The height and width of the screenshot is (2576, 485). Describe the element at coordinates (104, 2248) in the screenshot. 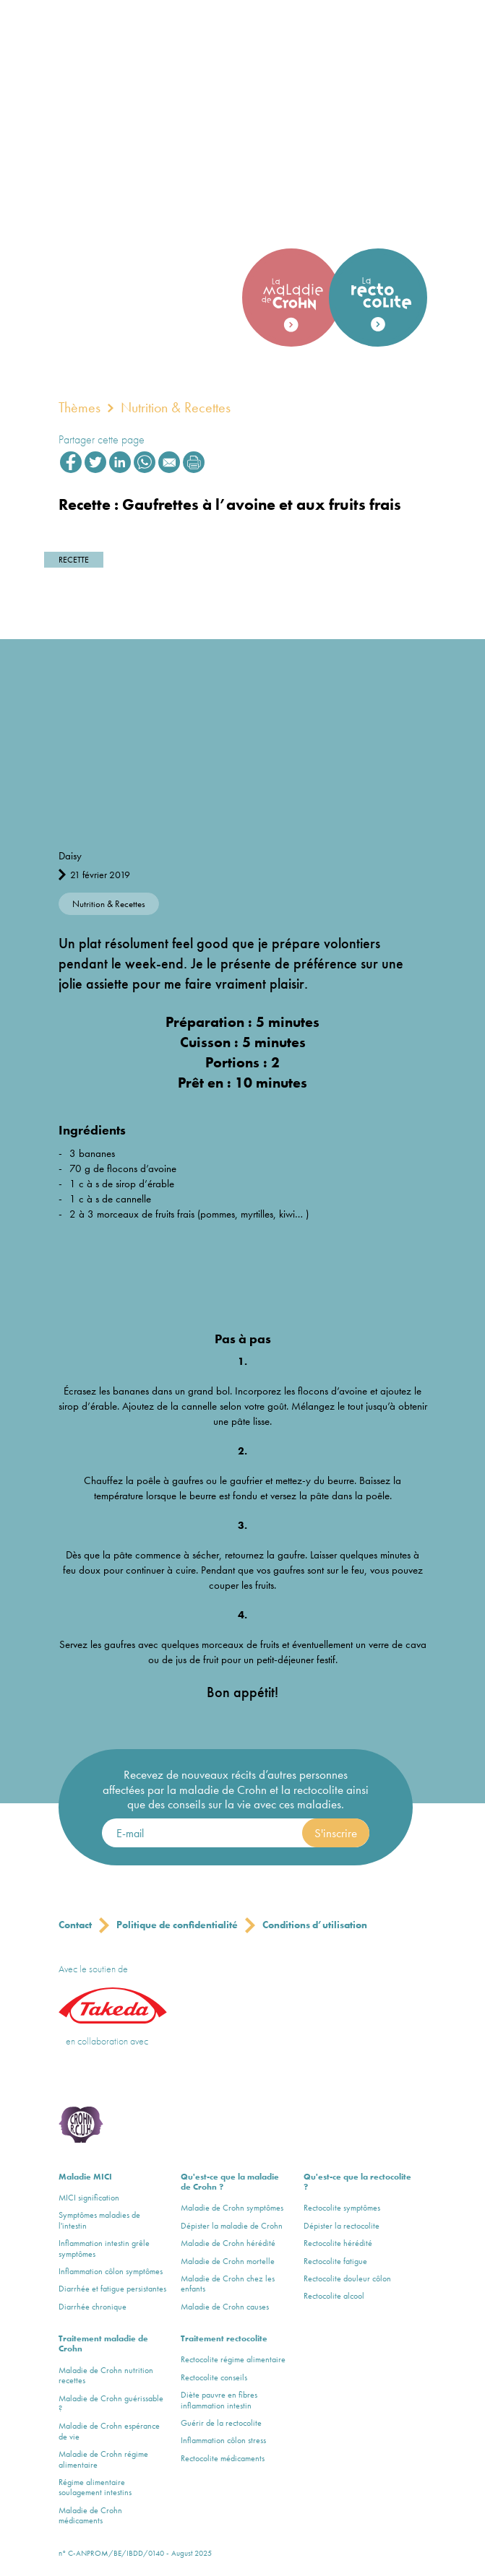

I see `Inflammation intestin grêle symptômes` at that location.